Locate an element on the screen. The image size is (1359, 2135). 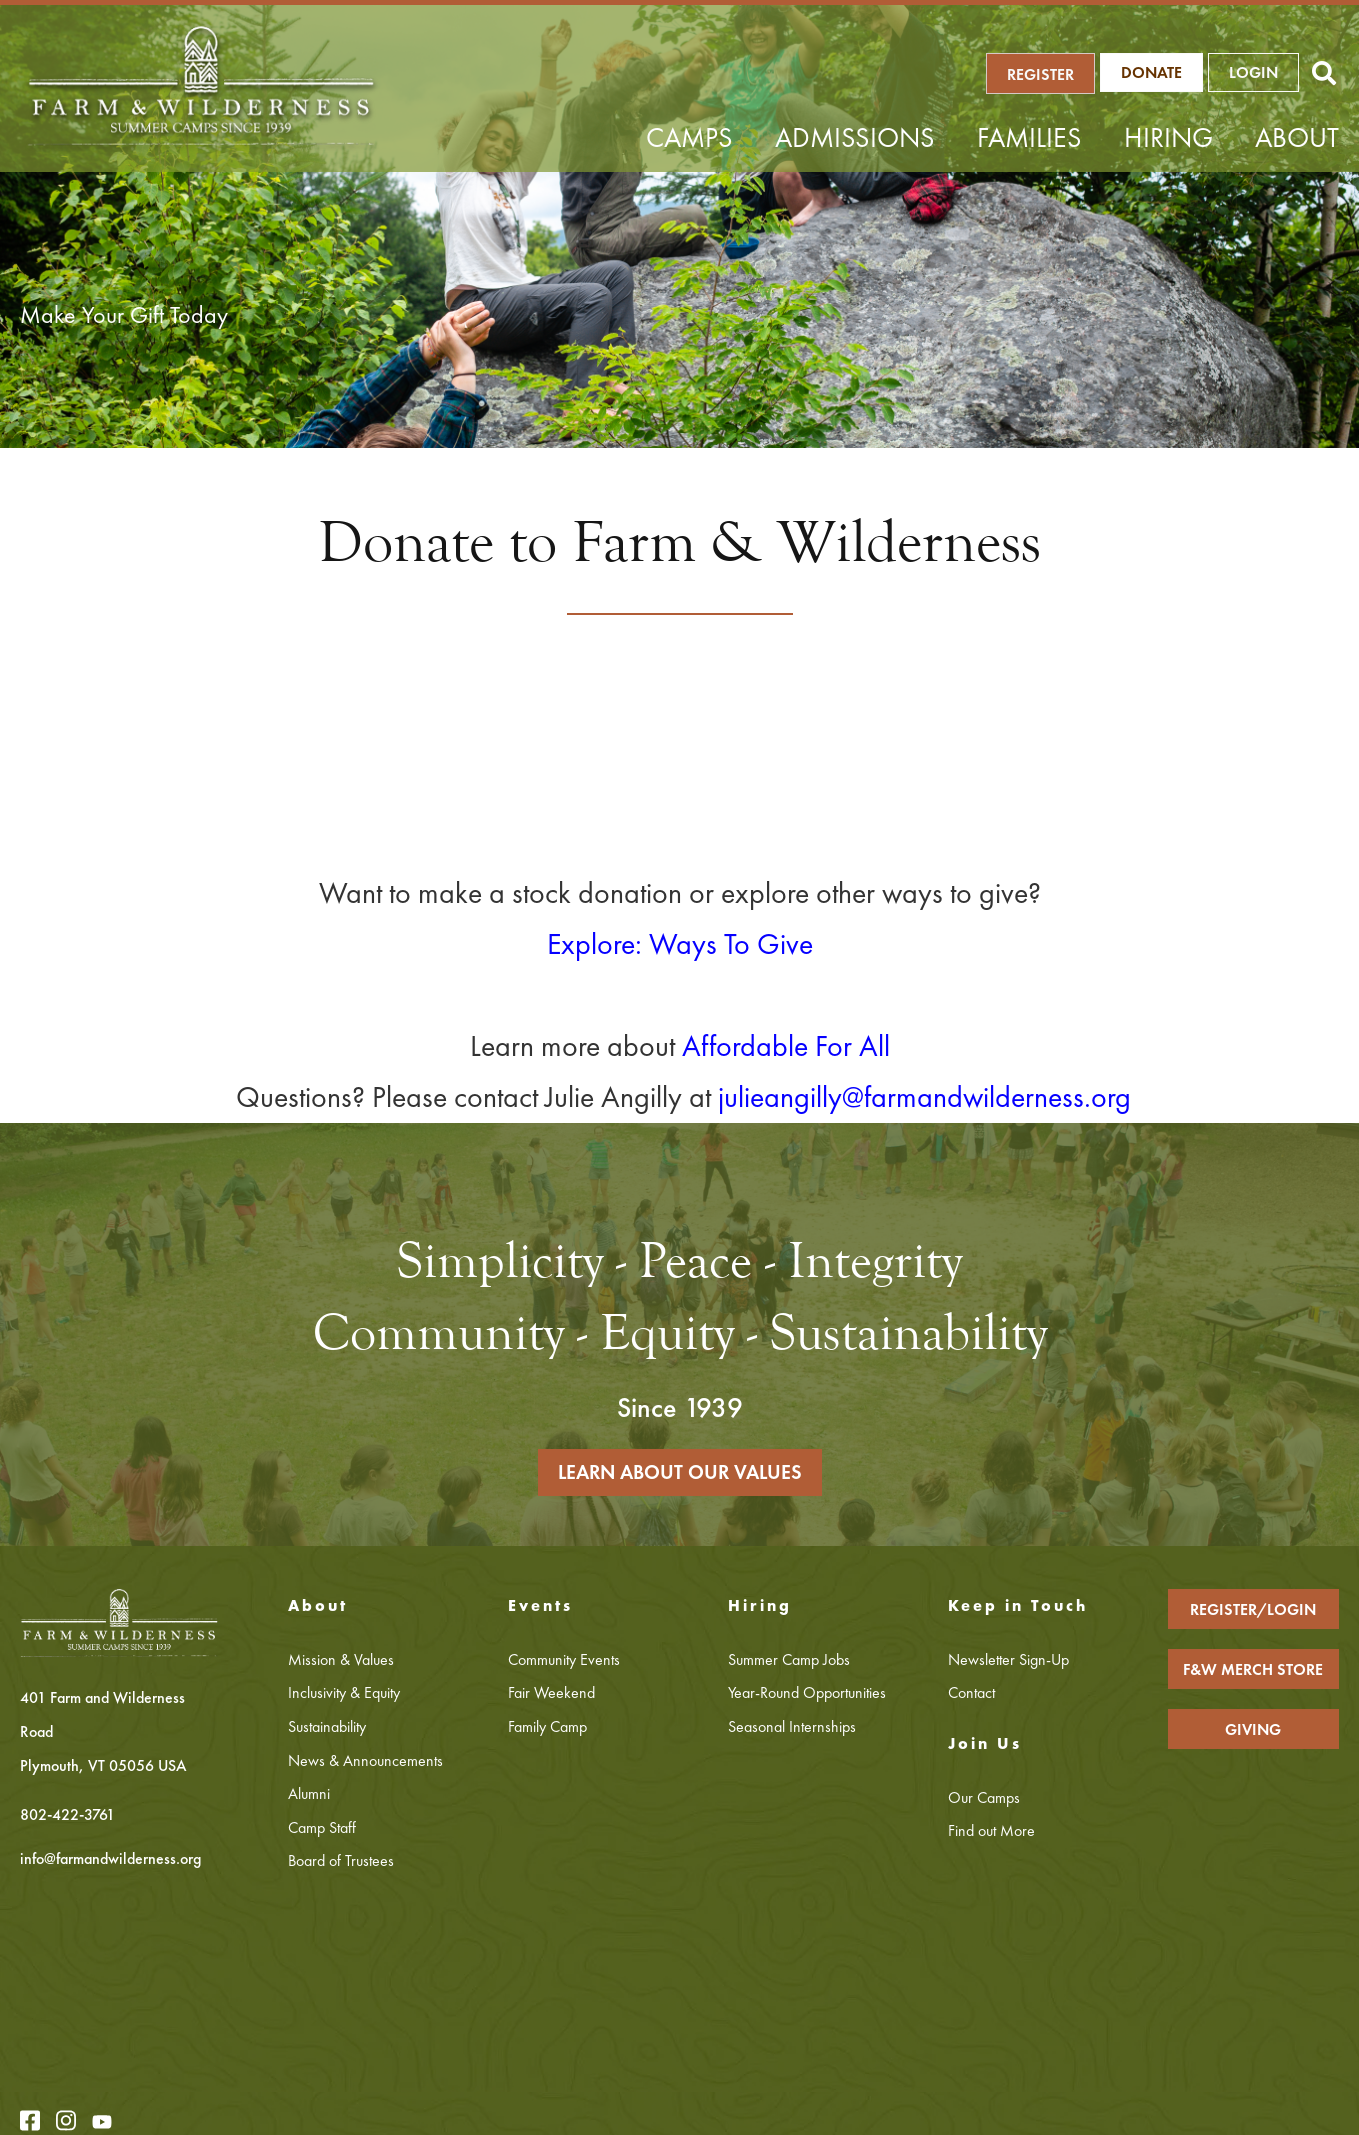
REGISTER/LOGIN is located at coordinates (1253, 1611).